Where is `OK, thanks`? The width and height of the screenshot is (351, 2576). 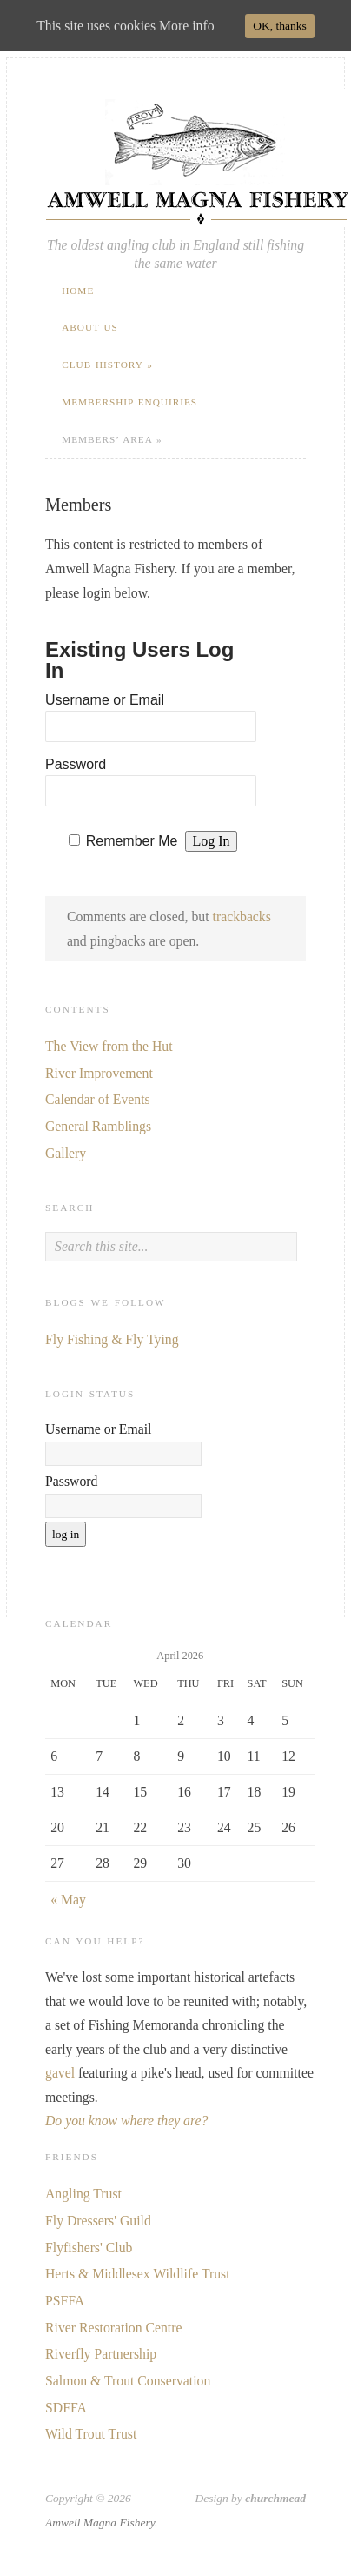
OK, thanks is located at coordinates (280, 25).